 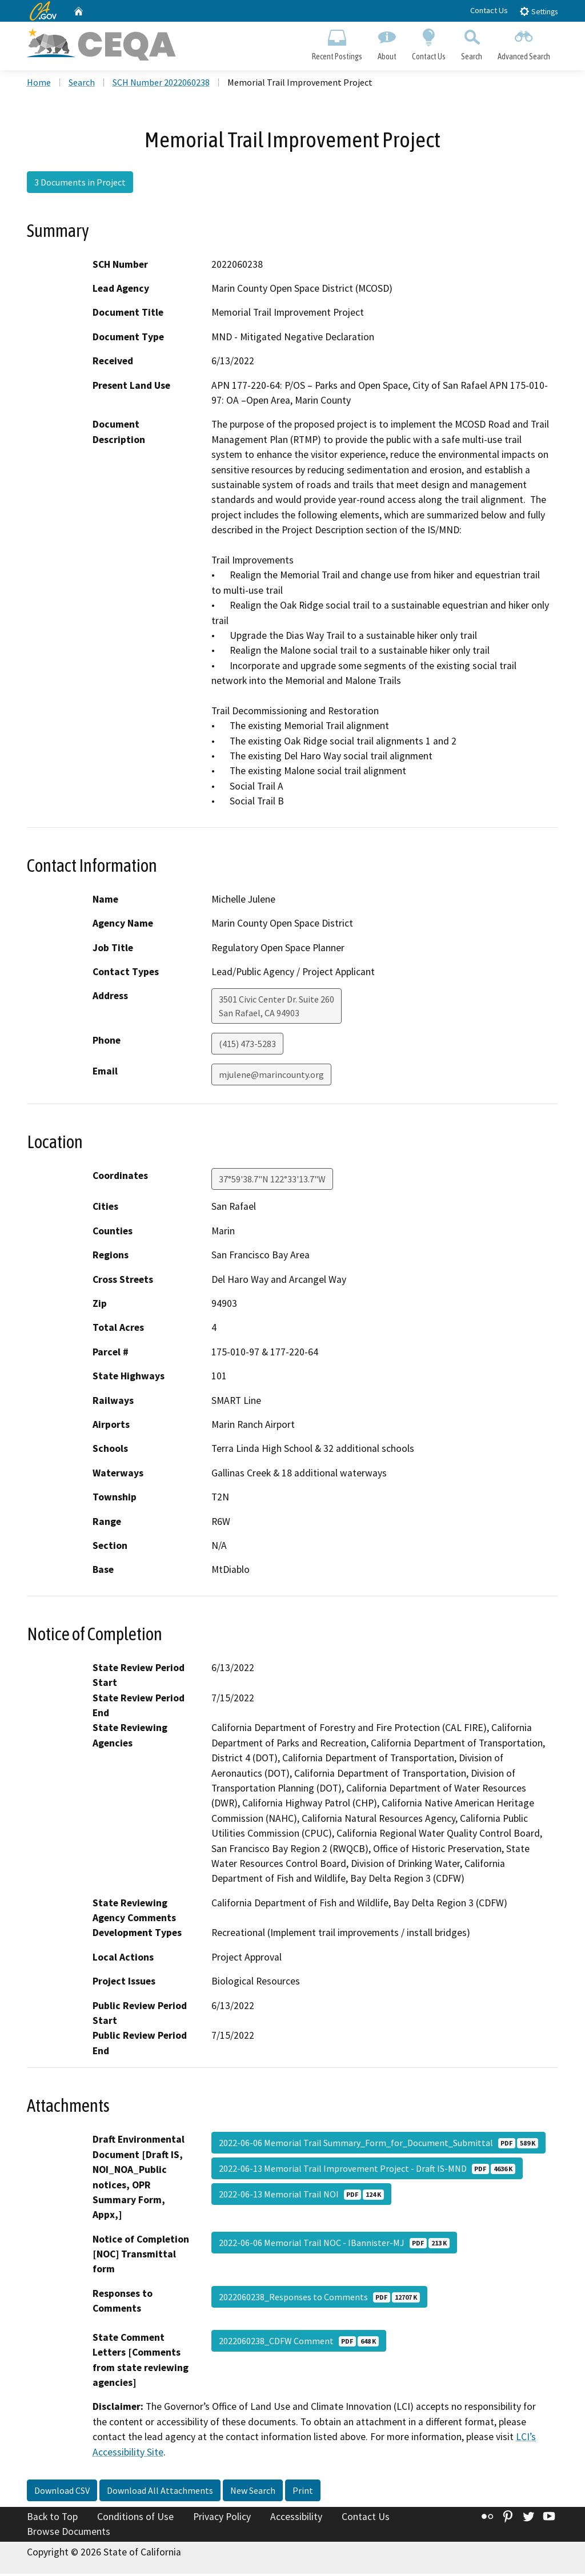 What do you see at coordinates (538, 11) in the screenshot?
I see `Settings` at bounding box center [538, 11].